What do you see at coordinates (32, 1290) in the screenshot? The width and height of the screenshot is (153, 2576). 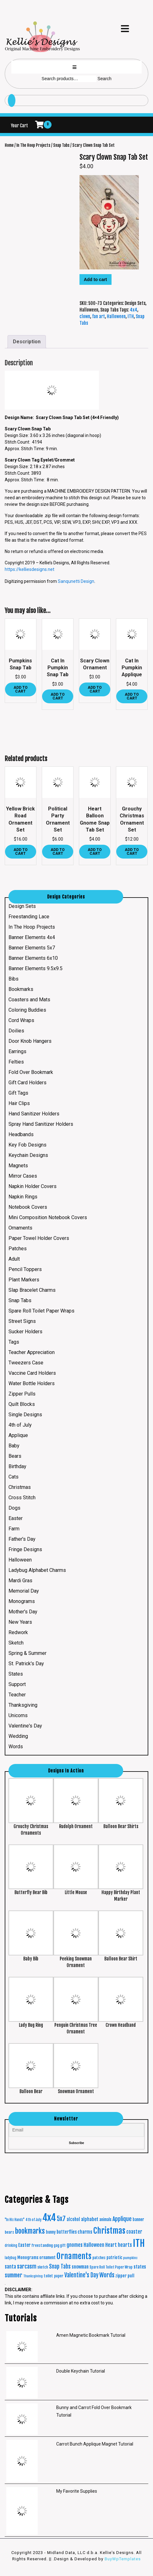 I see `Slap Bracelet Charms` at bounding box center [32, 1290].